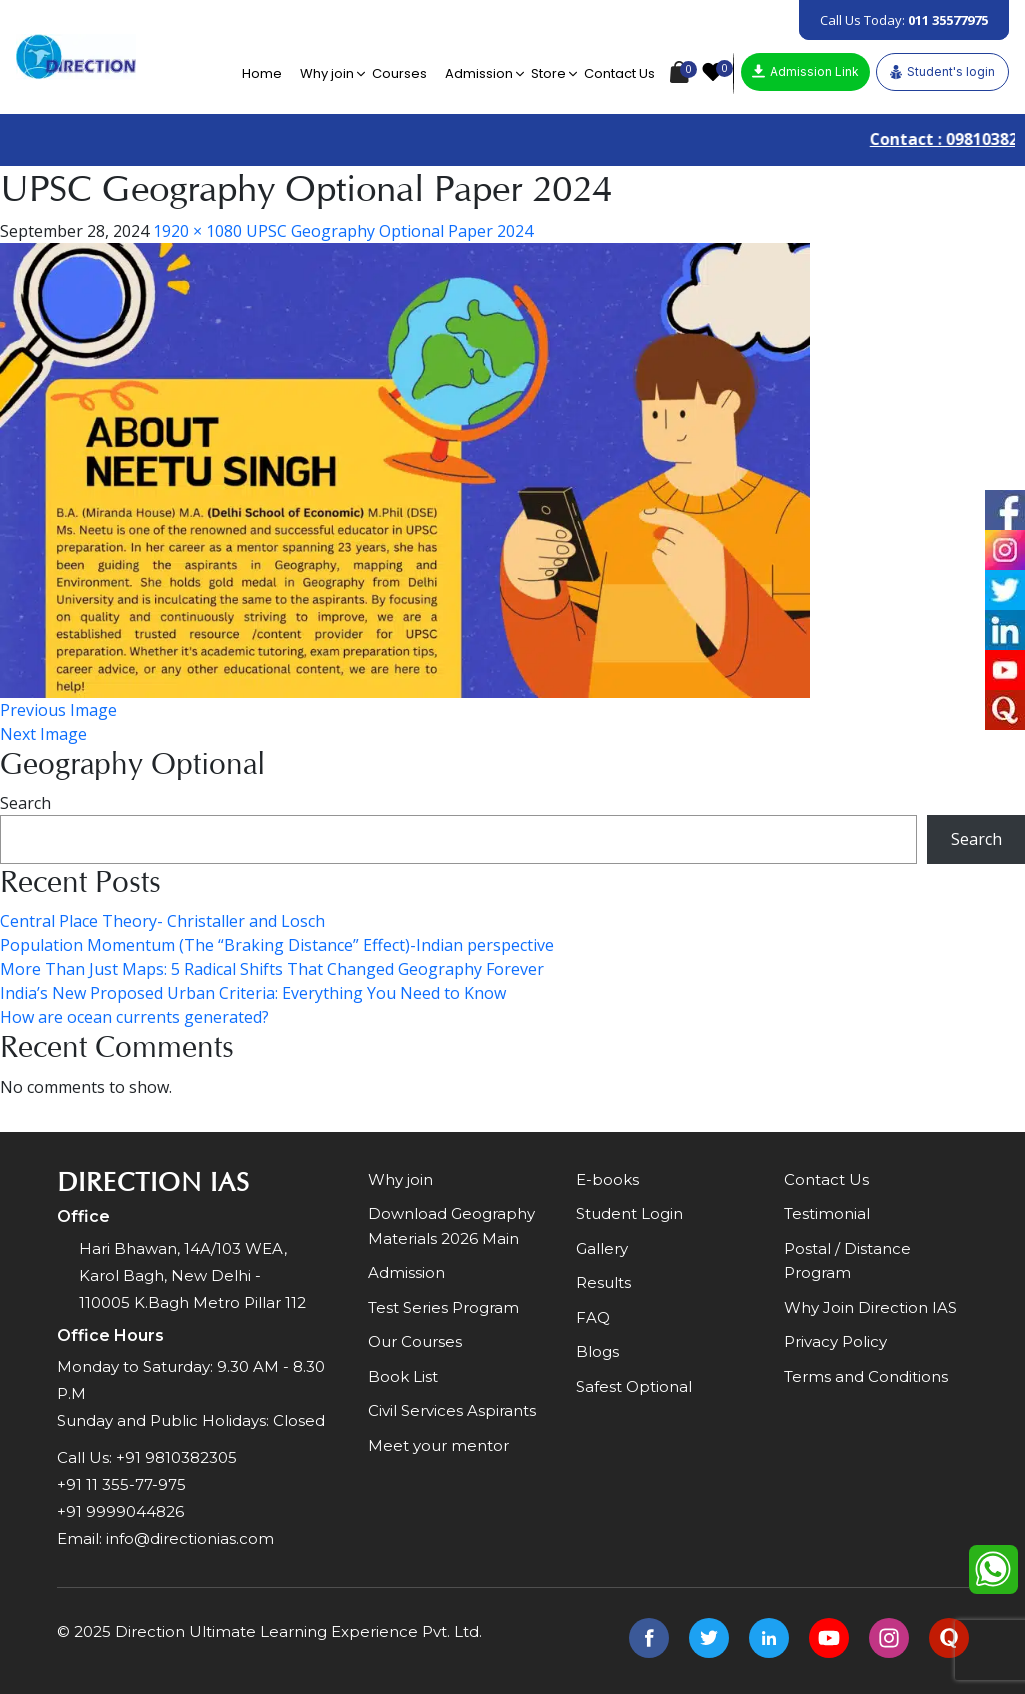 This screenshot has height=1694, width=1025. What do you see at coordinates (634, 1386) in the screenshot?
I see `Safest Optional` at bounding box center [634, 1386].